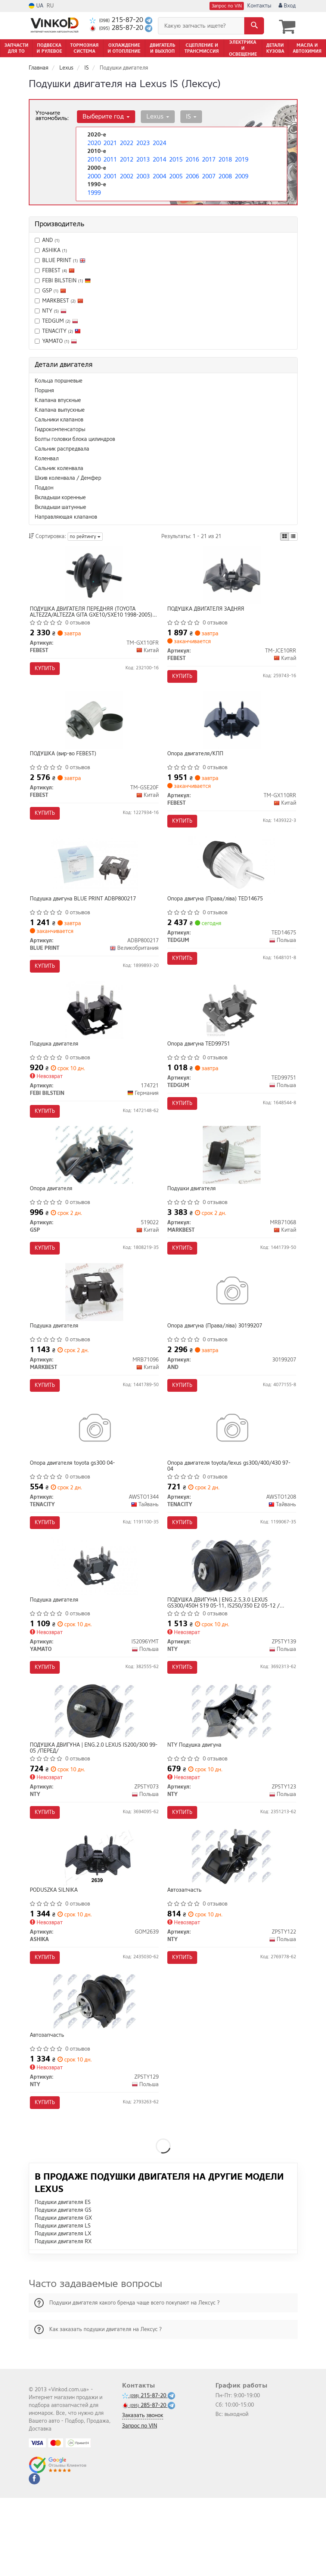 The height and width of the screenshot is (2576, 326). What do you see at coordinates (142, 141) in the screenshot?
I see `2023` at bounding box center [142, 141].